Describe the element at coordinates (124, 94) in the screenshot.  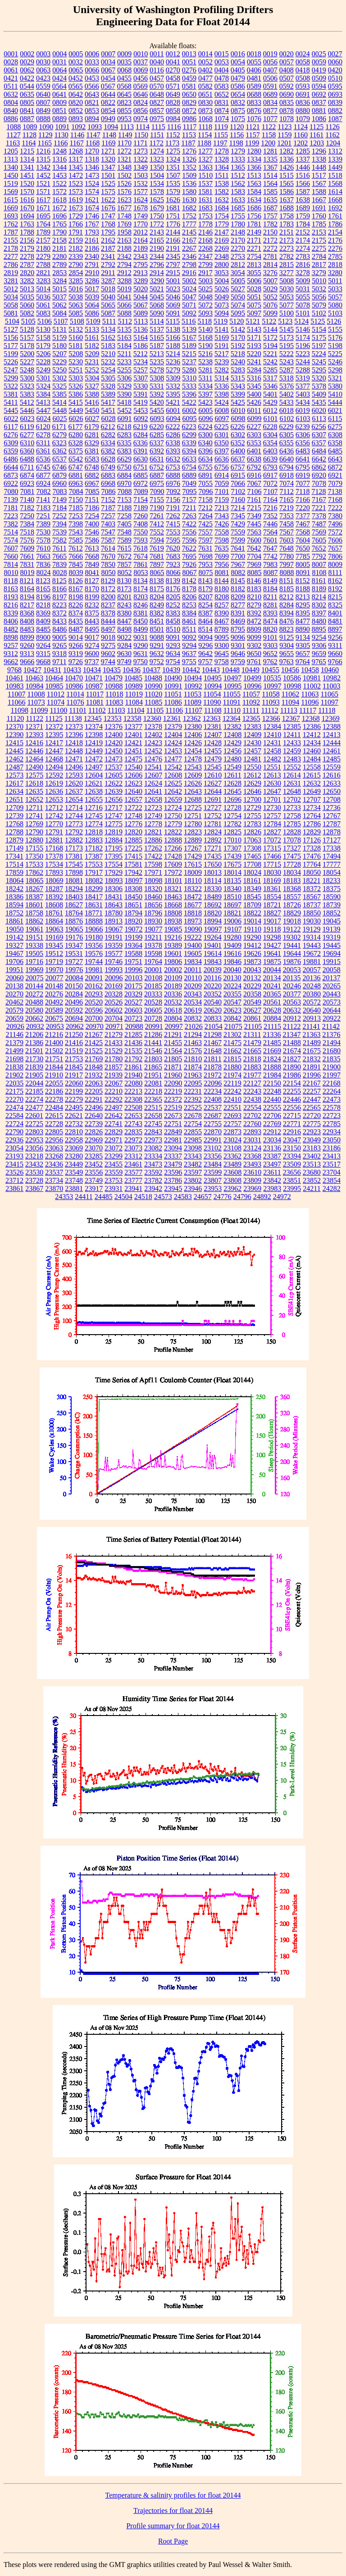
I see `0645` at that location.